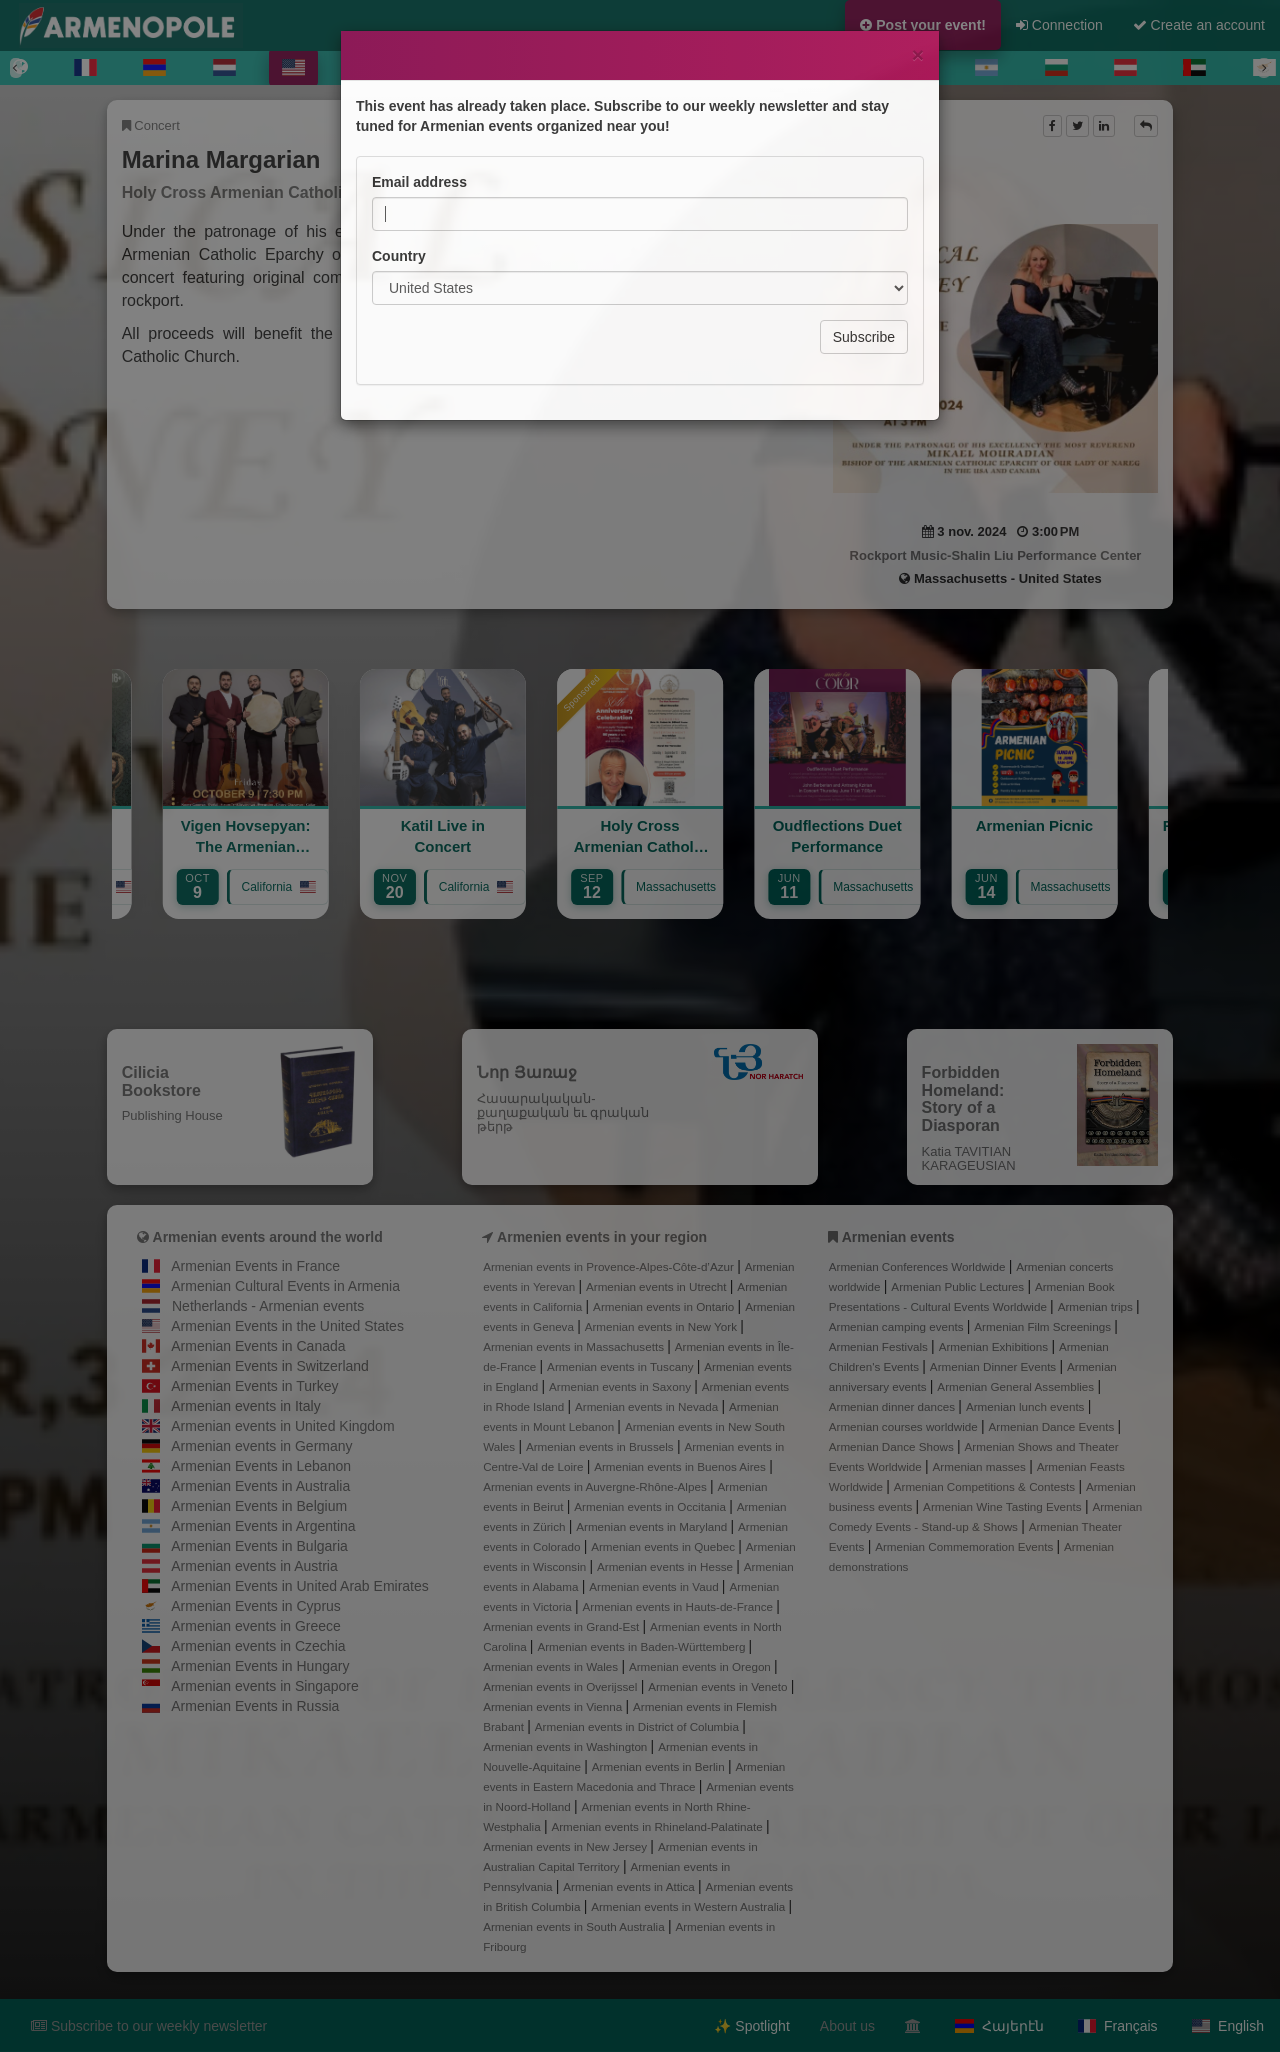 The height and width of the screenshot is (2052, 1280). Describe the element at coordinates (261, 1466) in the screenshot. I see `Armenian Events in Lebanon` at that location.